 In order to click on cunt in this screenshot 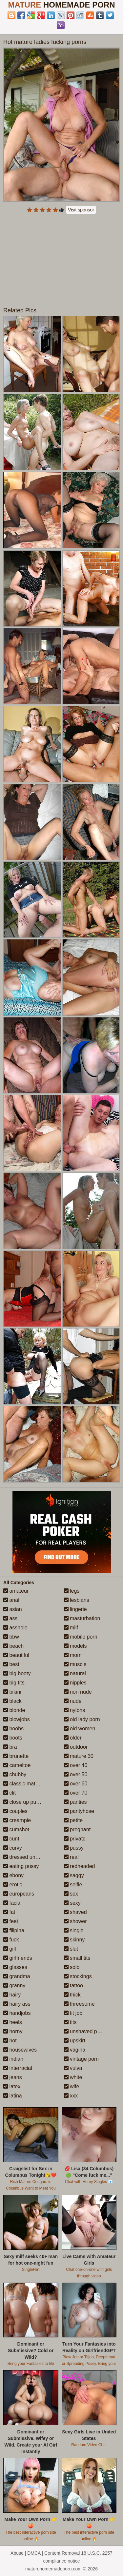, I will do `click(11, 1838)`.